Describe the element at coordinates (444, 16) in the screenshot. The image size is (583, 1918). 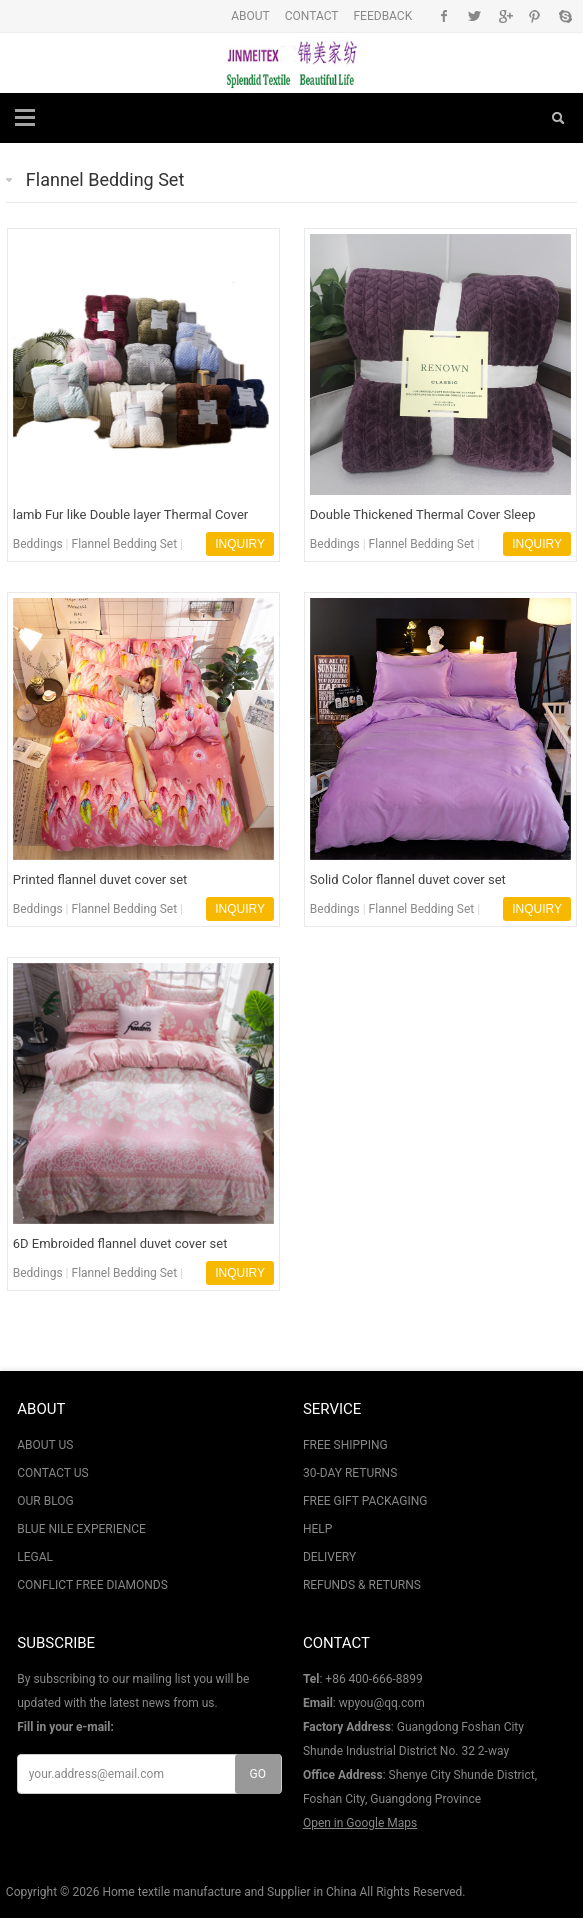
I see `Facebook` at that location.